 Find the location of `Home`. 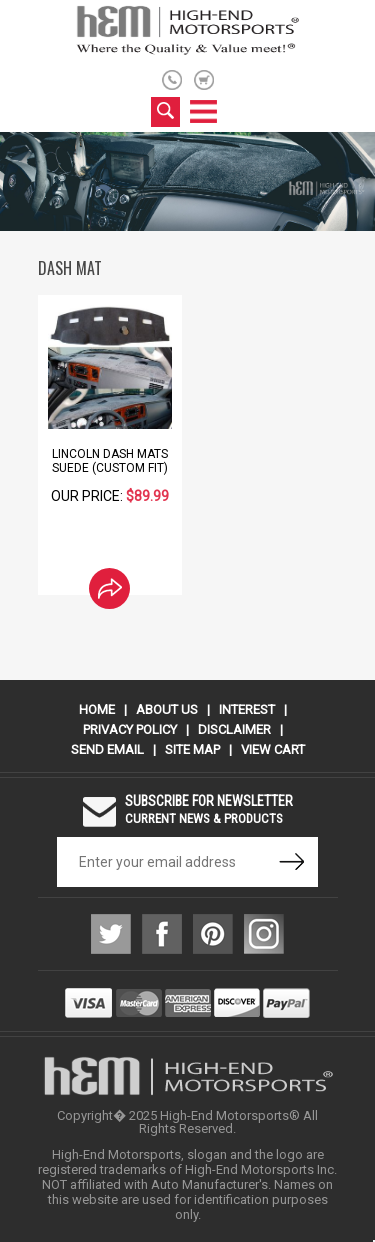

Home is located at coordinates (97, 709).